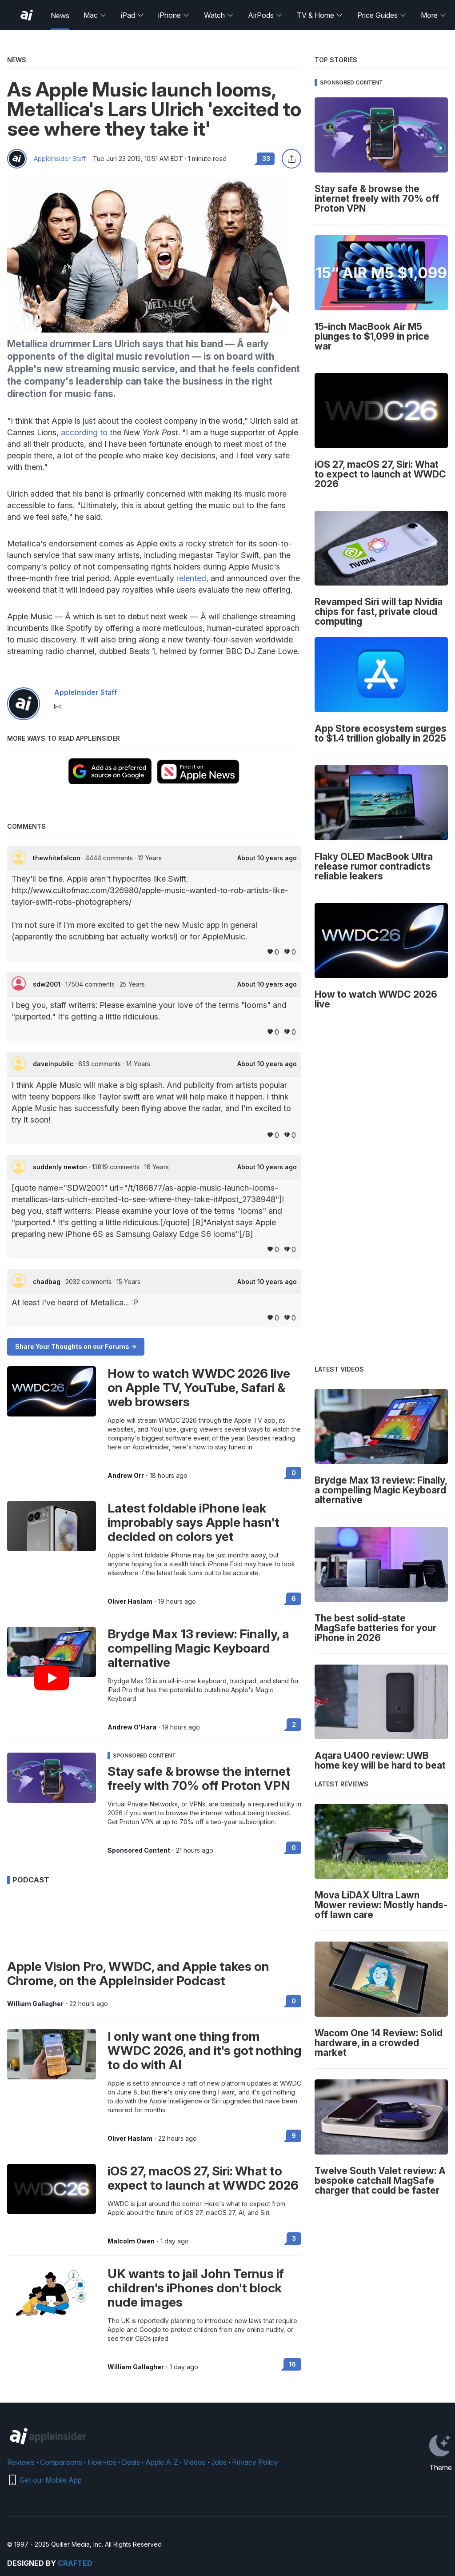 The image size is (455, 2576). Describe the element at coordinates (75, 1346) in the screenshot. I see `Share Your Thoughts on our Forums ->` at that location.